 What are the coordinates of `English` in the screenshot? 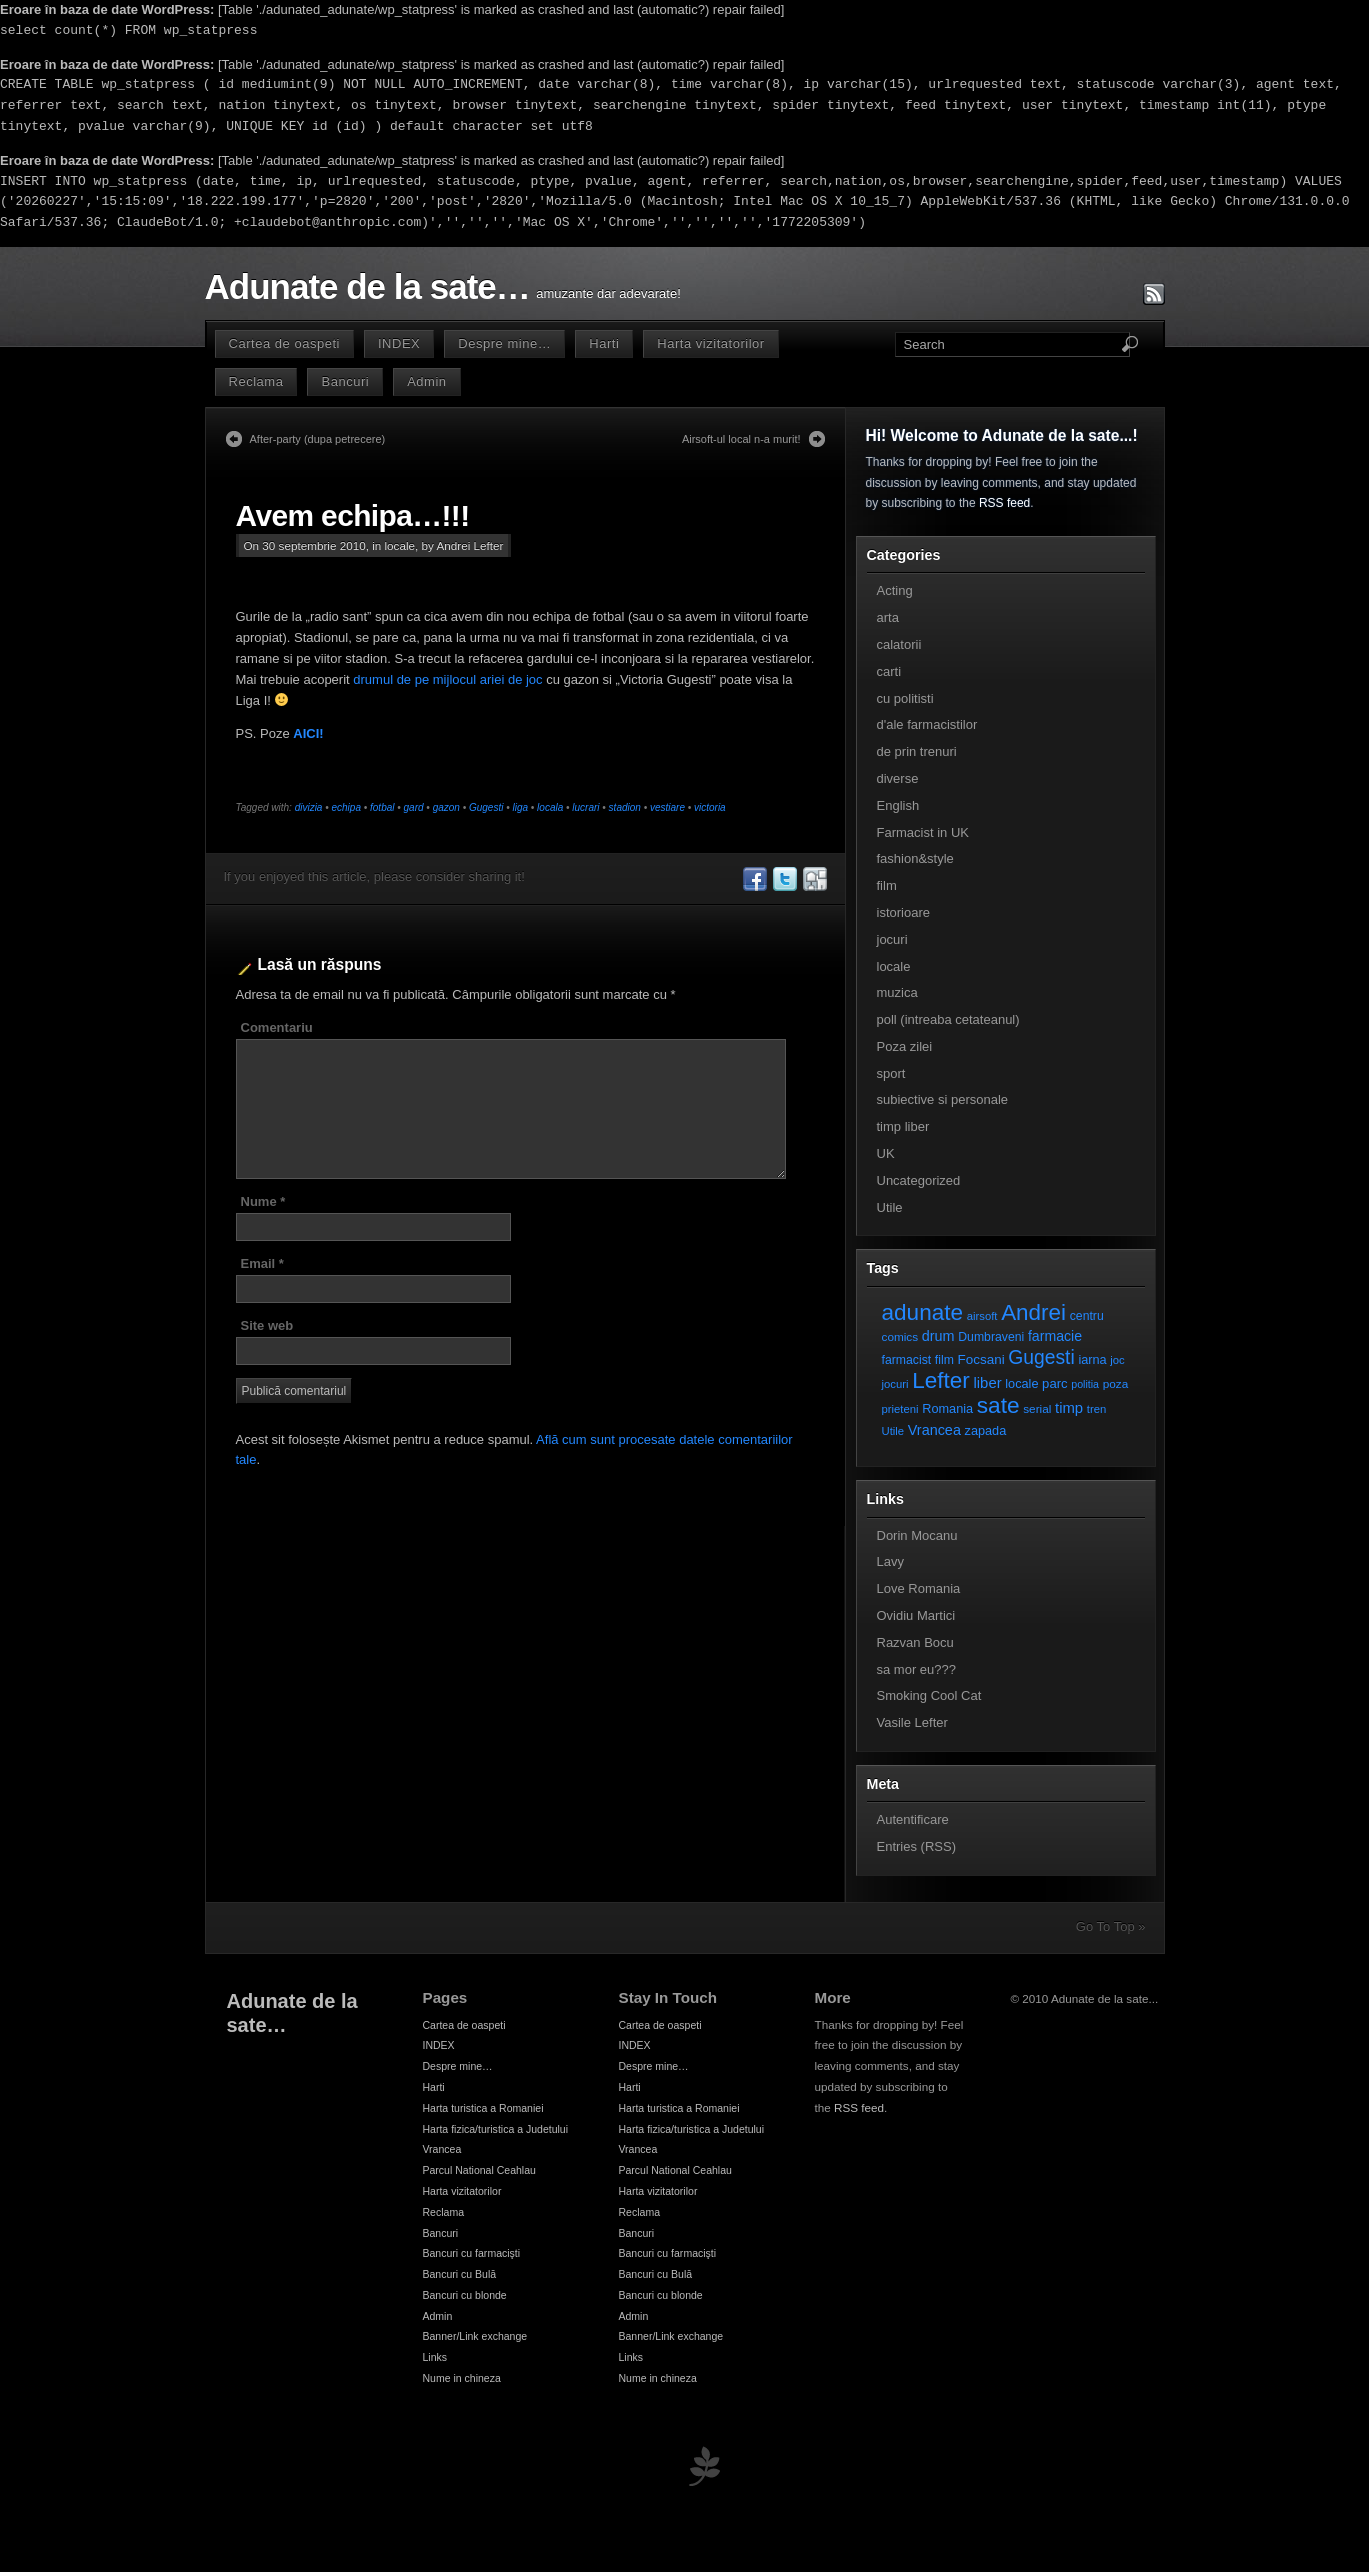 It's located at (898, 805).